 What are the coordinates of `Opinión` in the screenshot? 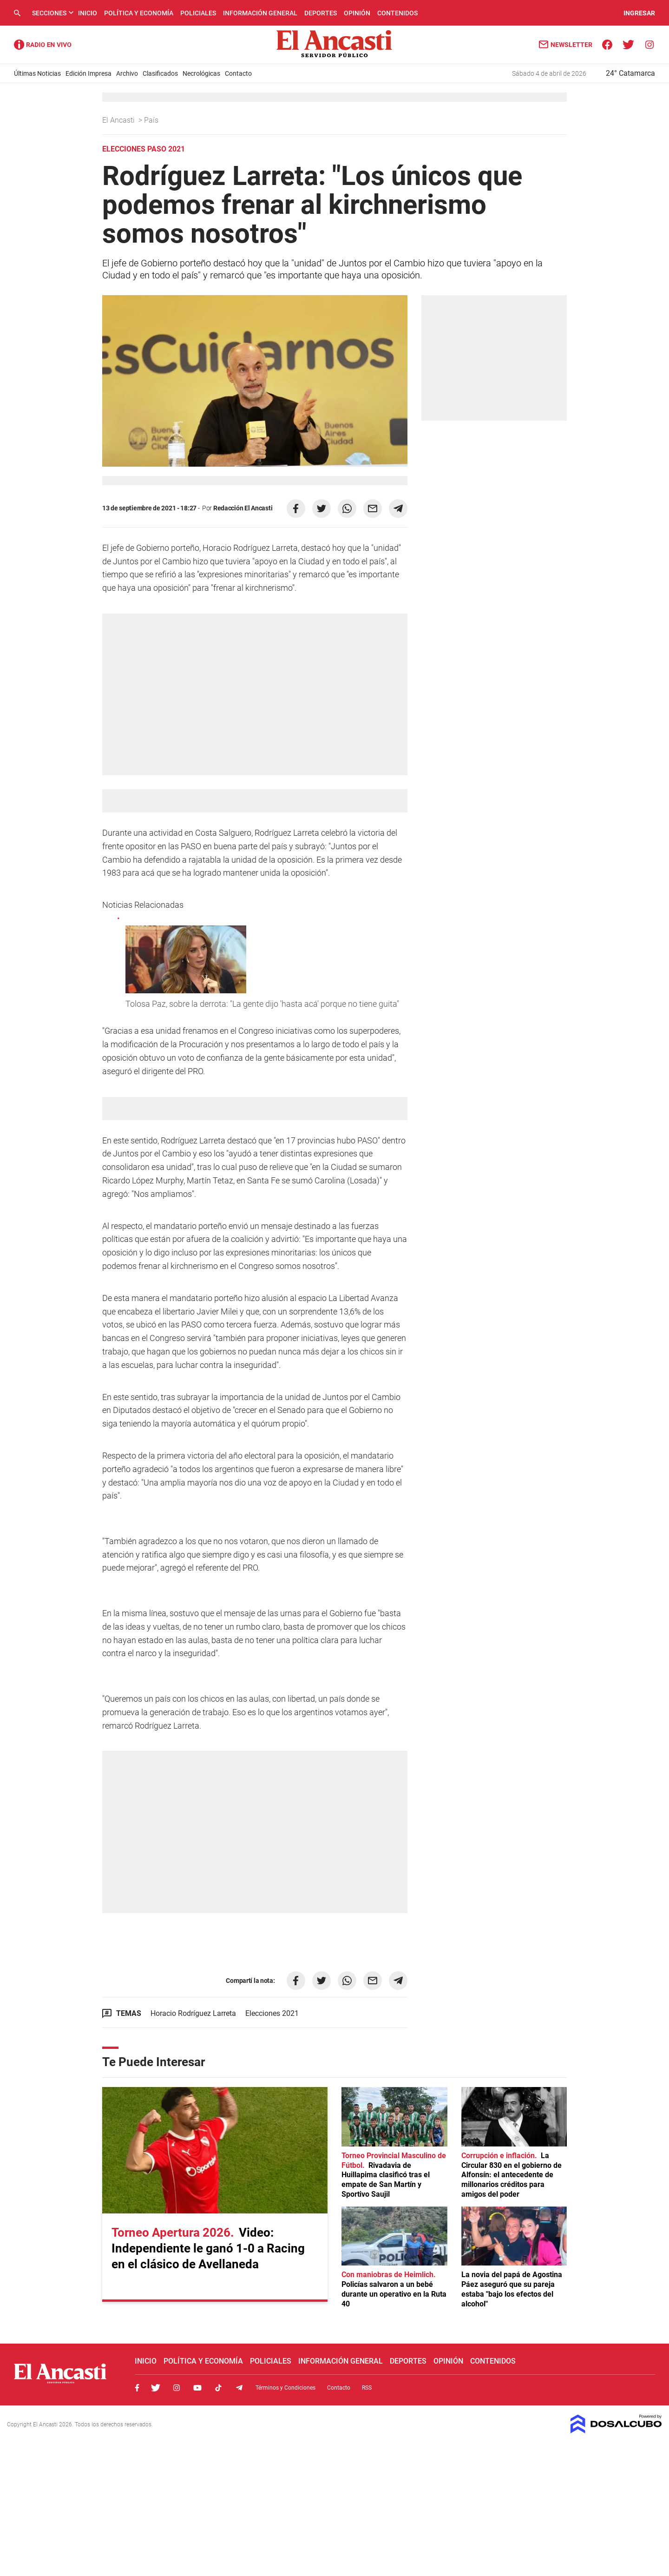 It's located at (357, 13).